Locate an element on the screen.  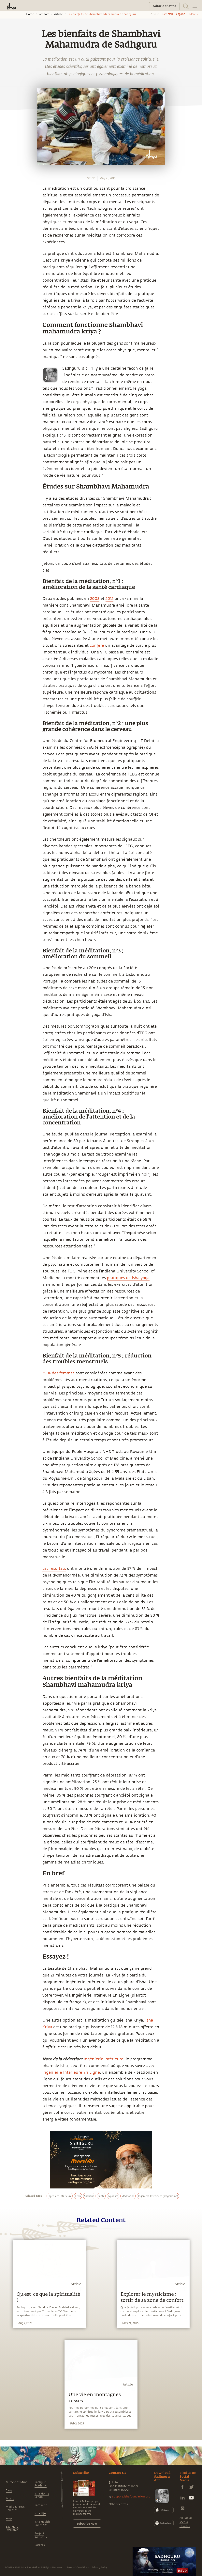
Careers is located at coordinates (40, 2545).